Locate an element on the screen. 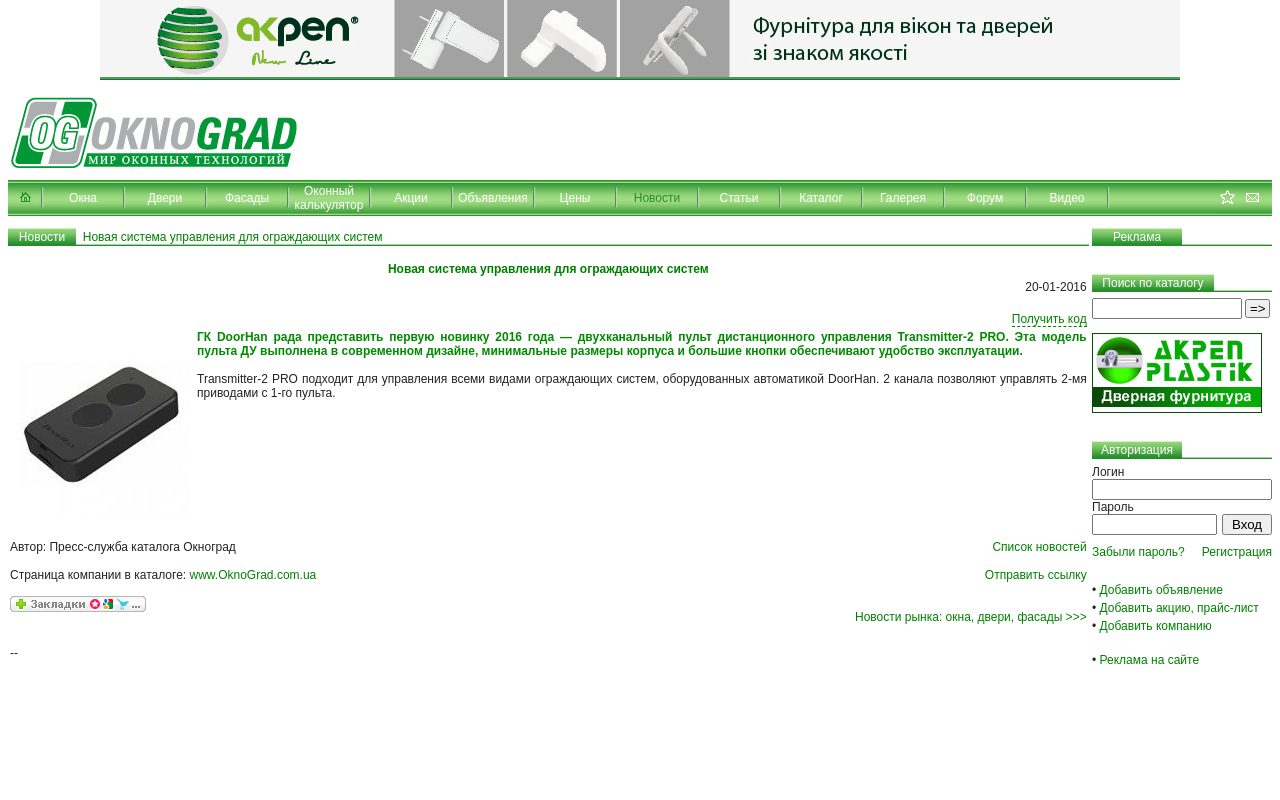  Реклама на сайте is located at coordinates (1150, 660).